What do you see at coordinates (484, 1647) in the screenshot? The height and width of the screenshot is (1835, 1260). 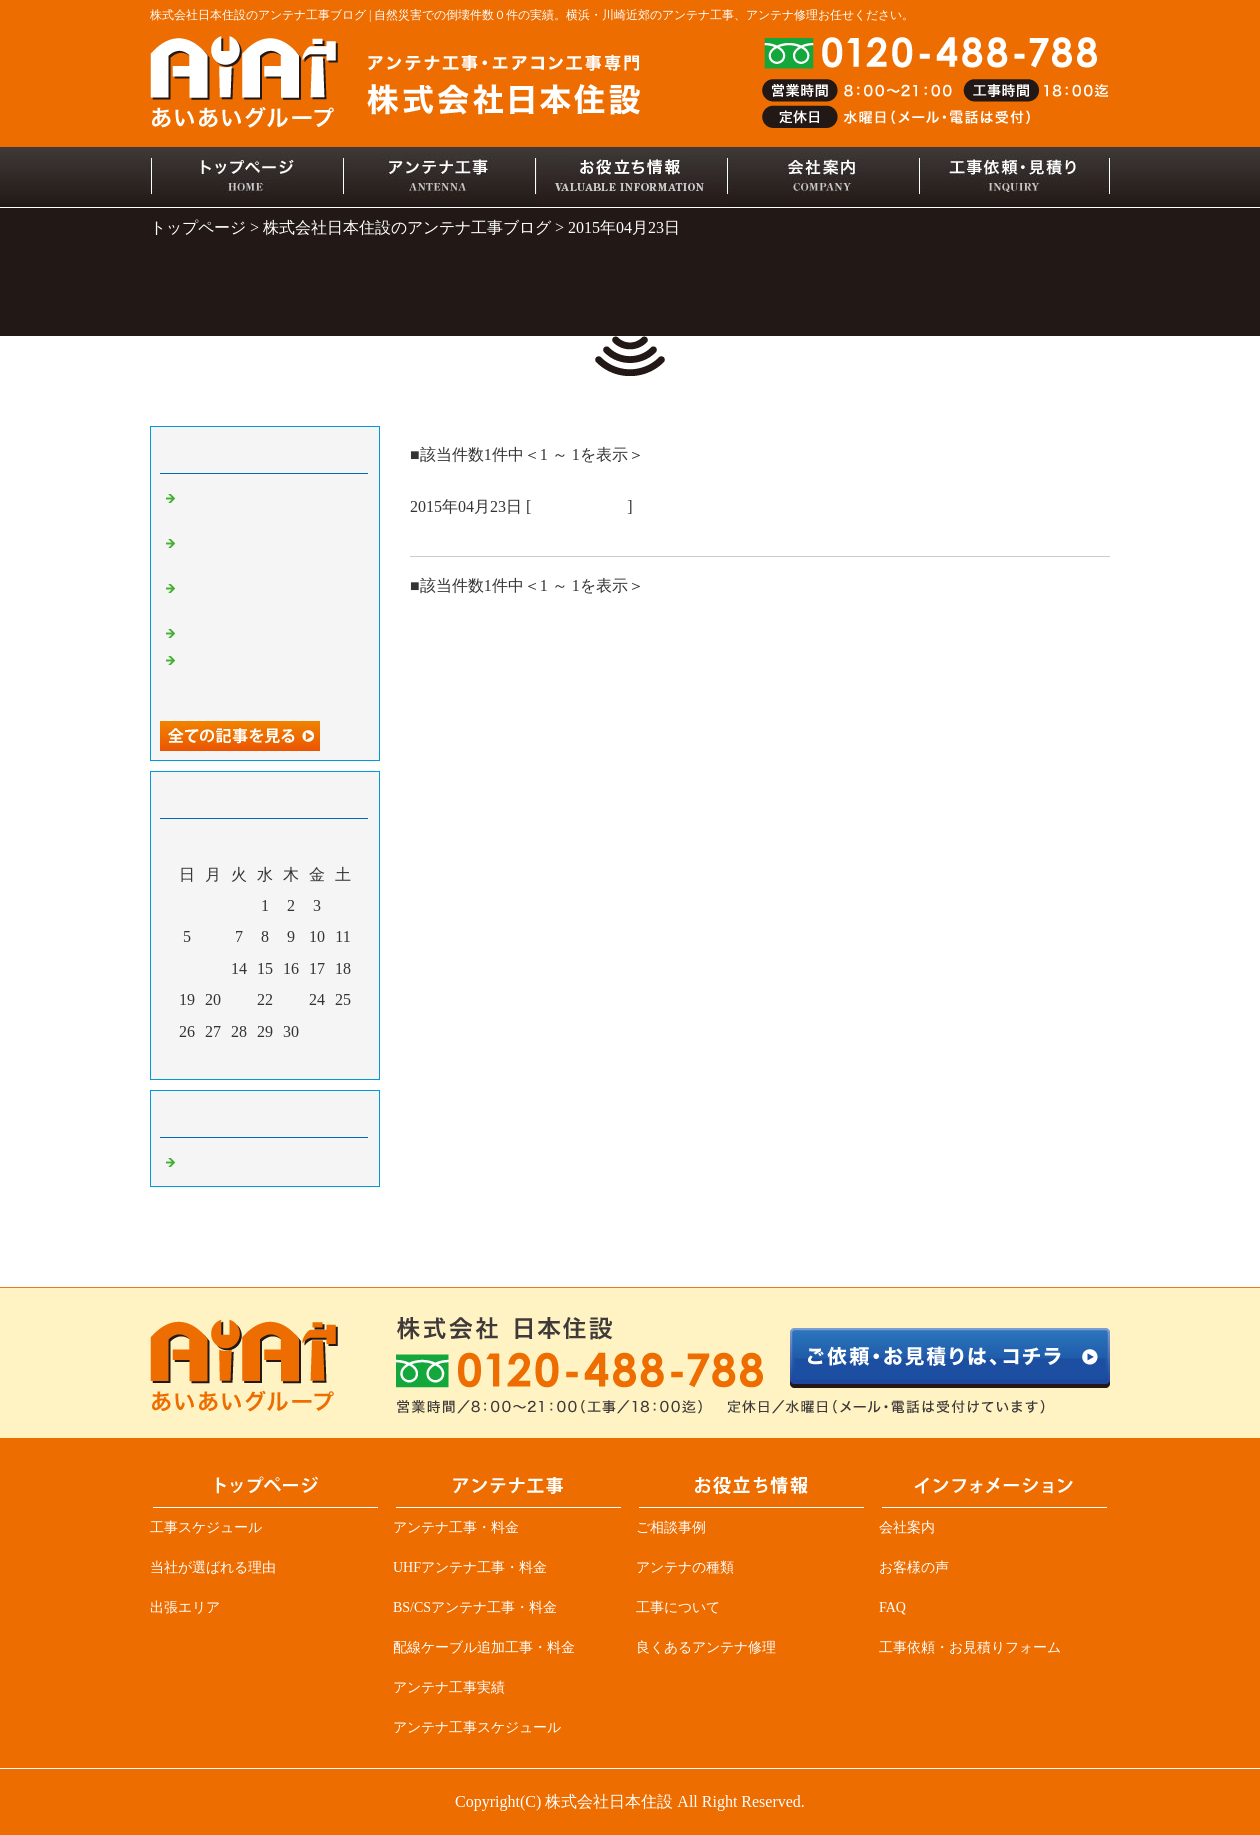 I see `配線ケーブル追加工事・料金` at bounding box center [484, 1647].